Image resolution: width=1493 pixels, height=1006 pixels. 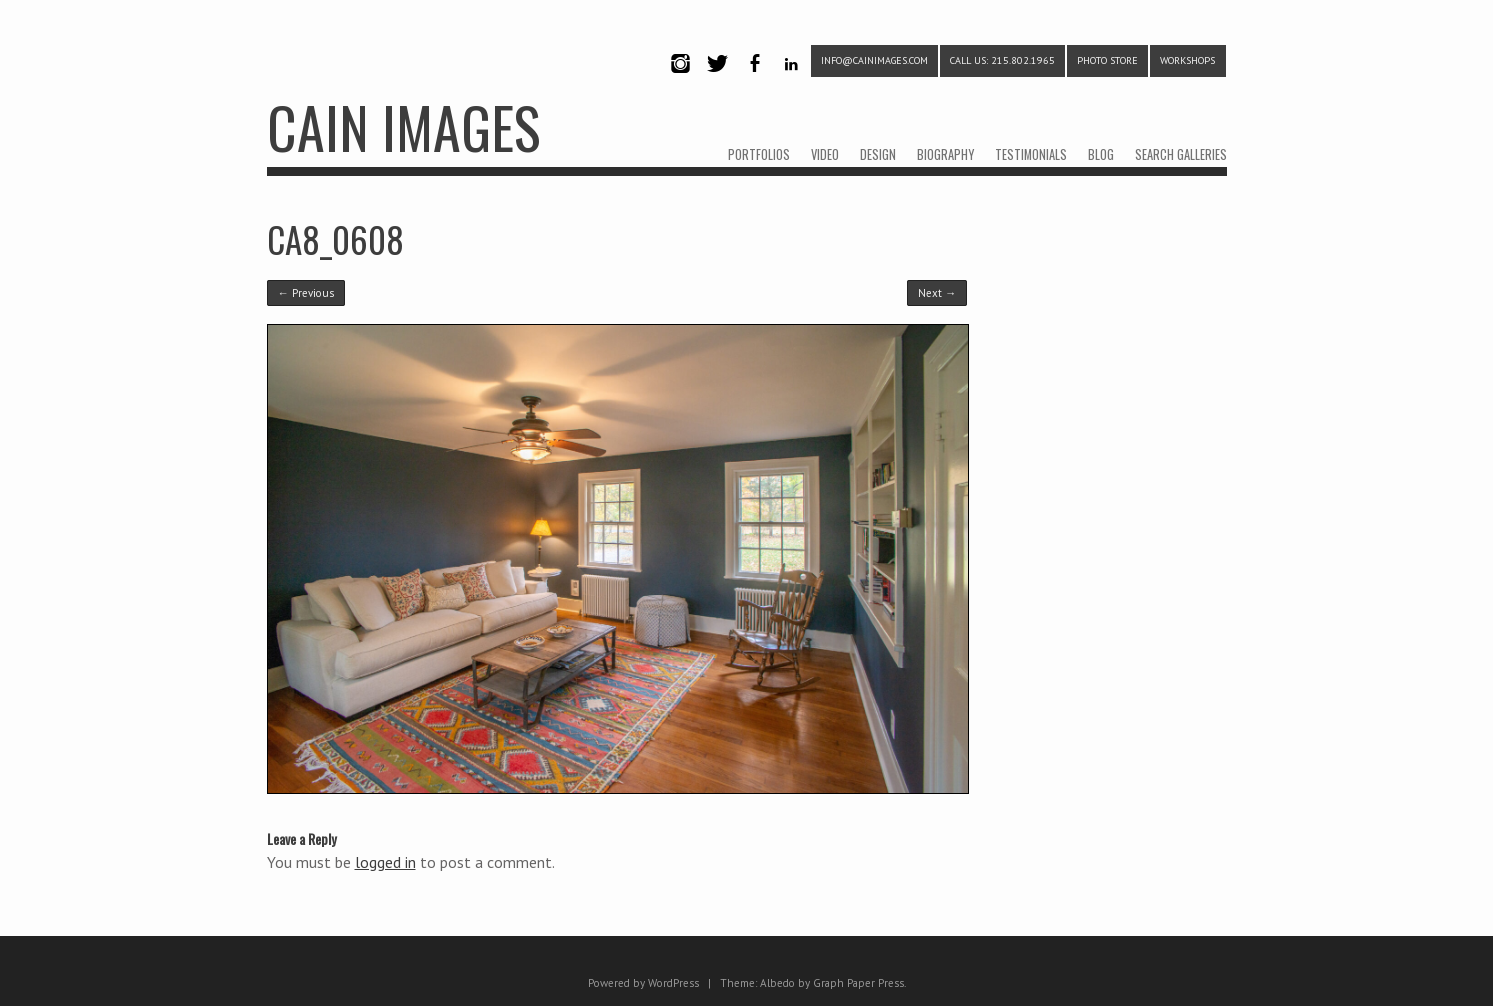 I want to click on SEARCH GALLERIES, so click(x=1181, y=154).